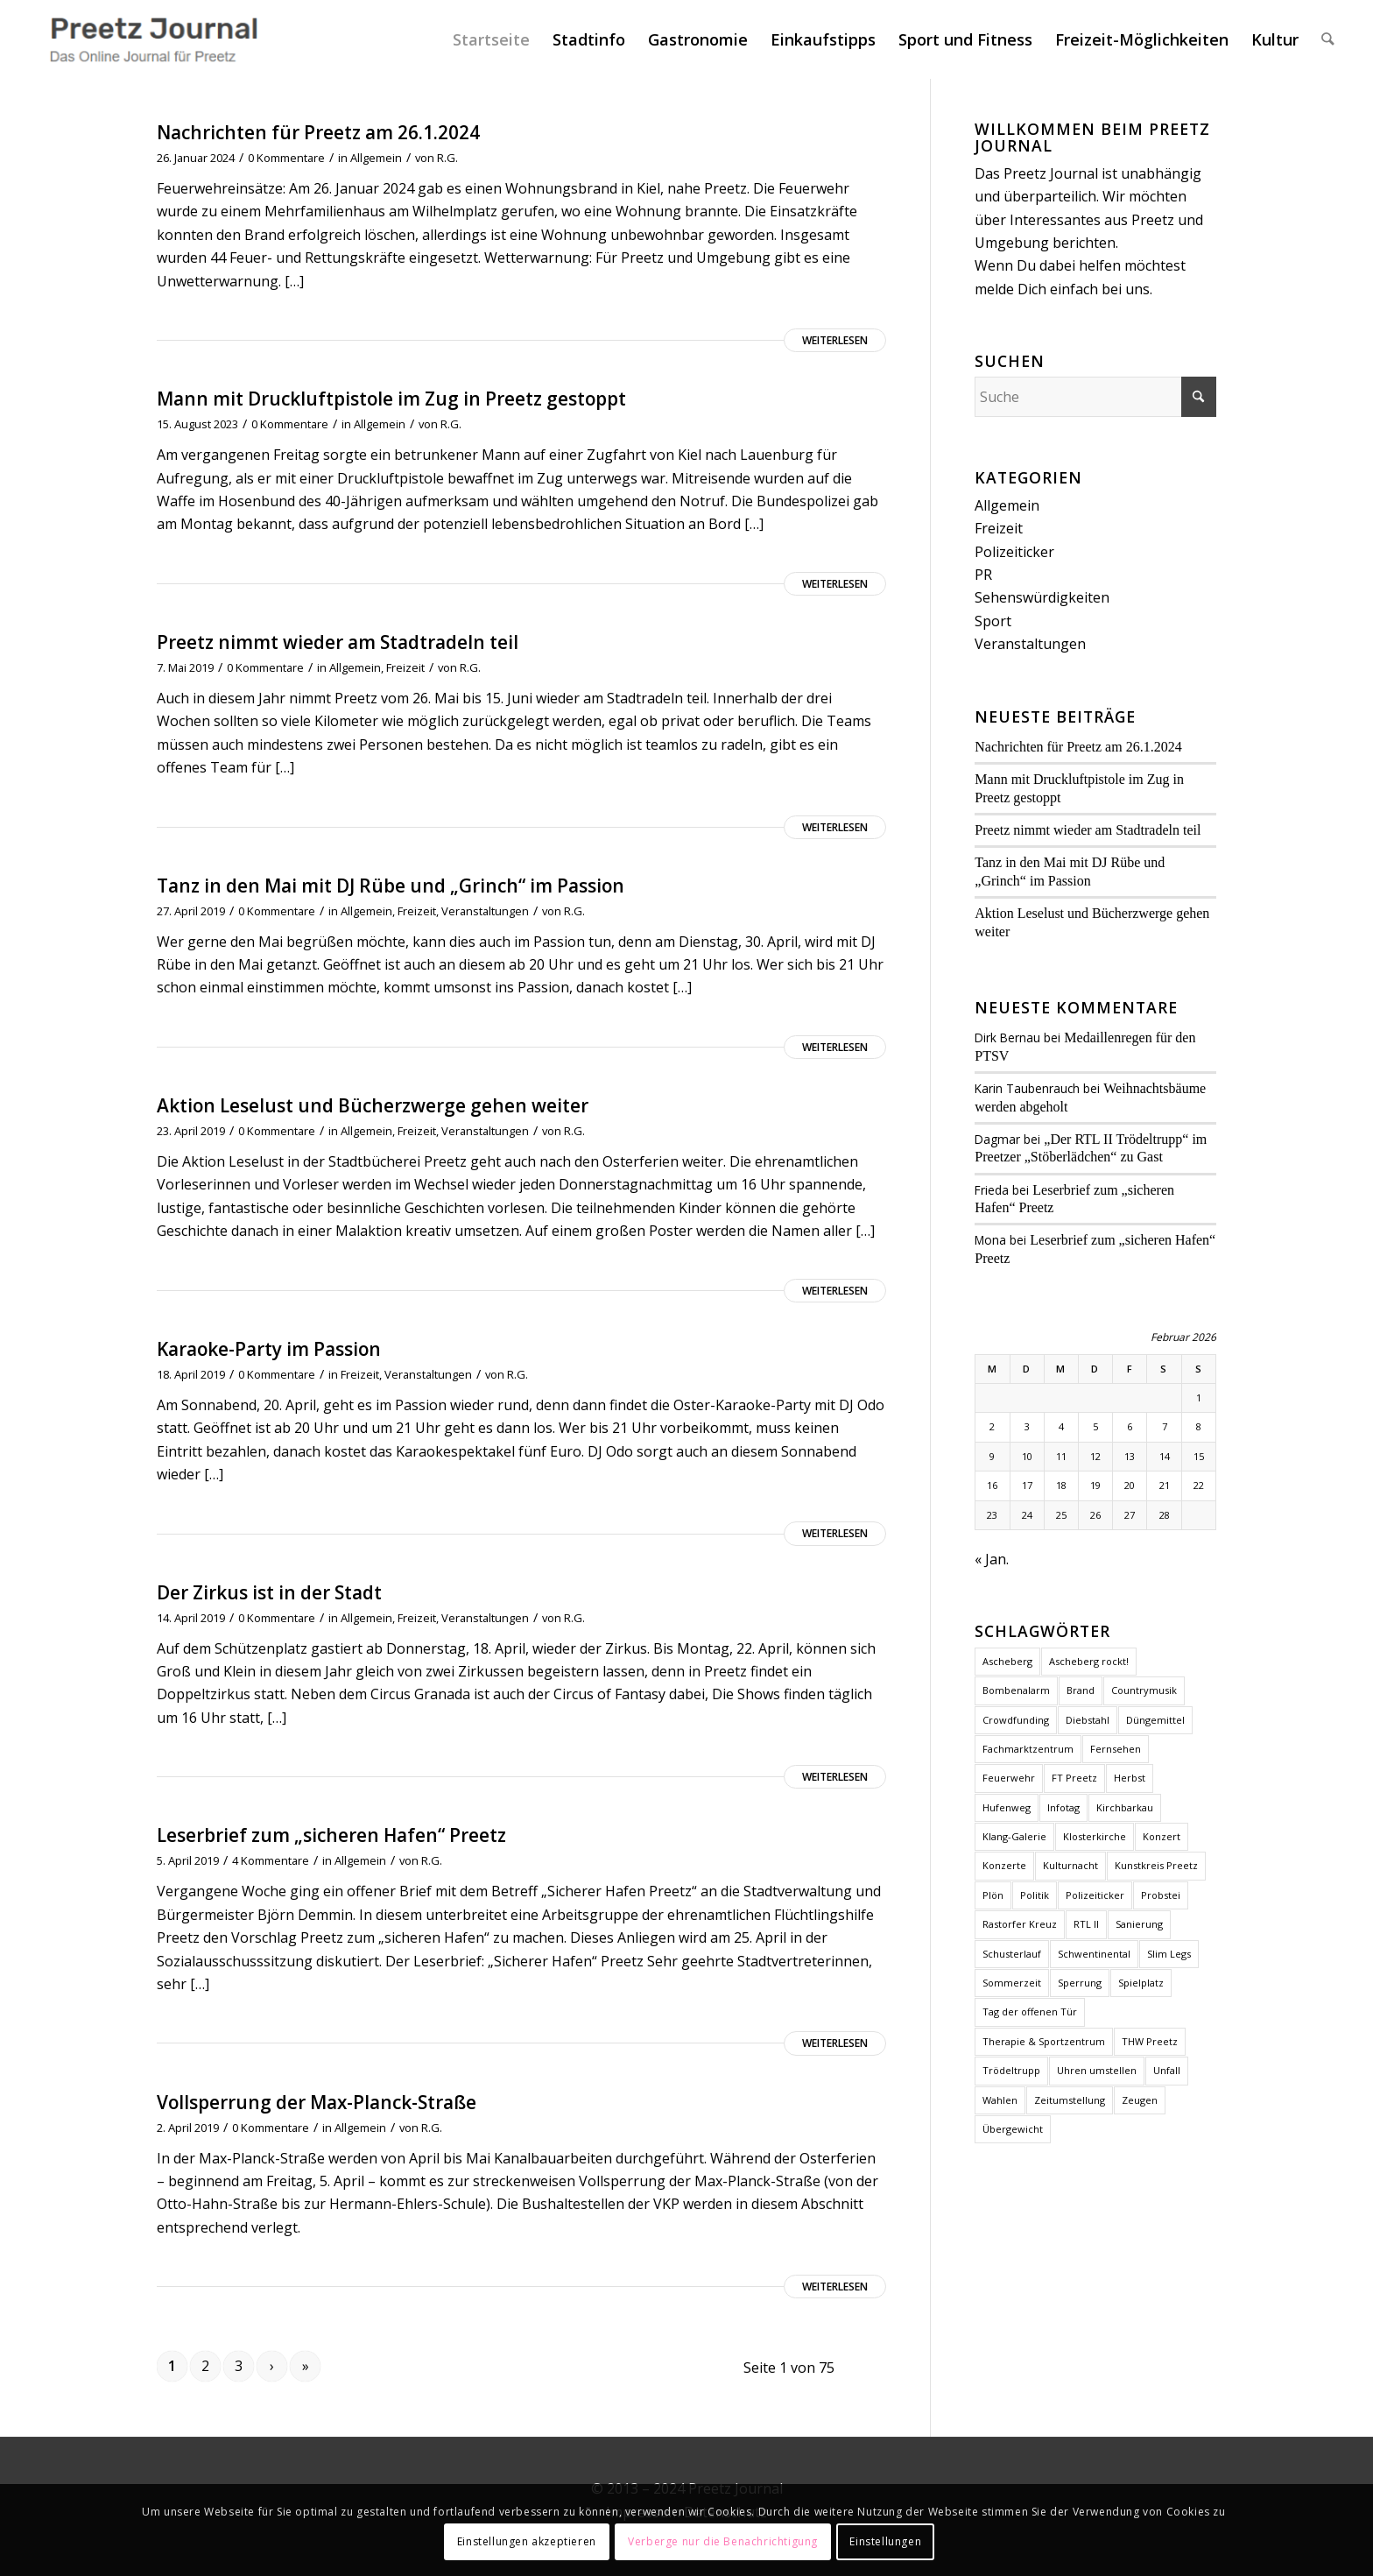 Image resolution: width=1373 pixels, height=2576 pixels. What do you see at coordinates (992, 1559) in the screenshot?
I see `« Jan.` at bounding box center [992, 1559].